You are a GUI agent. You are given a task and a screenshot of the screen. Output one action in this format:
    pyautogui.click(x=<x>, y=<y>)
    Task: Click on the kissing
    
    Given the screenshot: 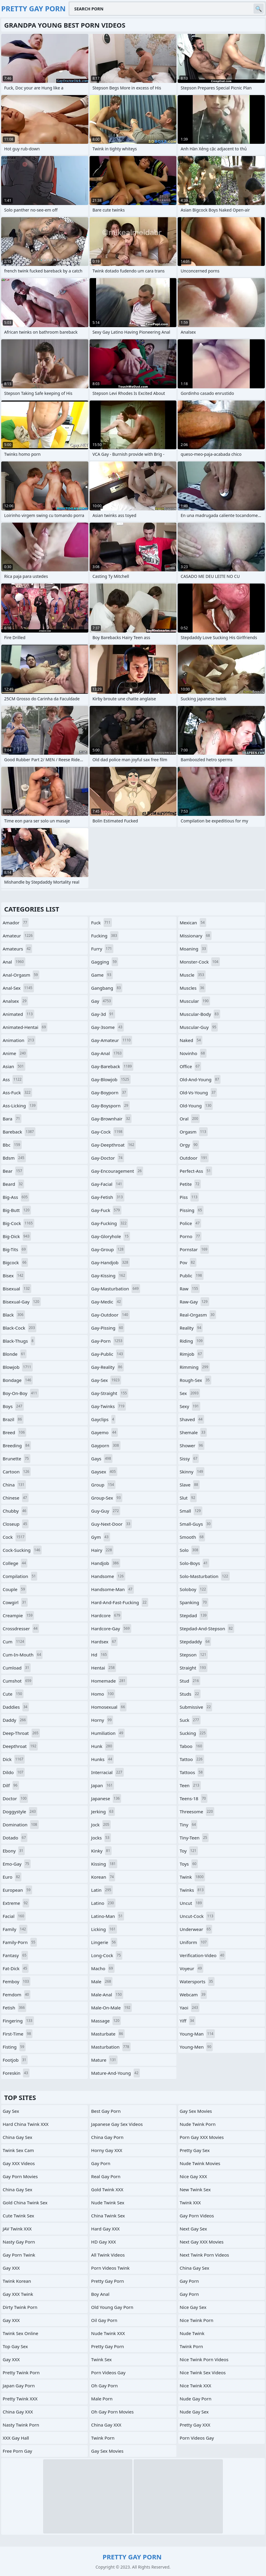 What is the action you would take?
    pyautogui.click(x=104, y=1863)
    